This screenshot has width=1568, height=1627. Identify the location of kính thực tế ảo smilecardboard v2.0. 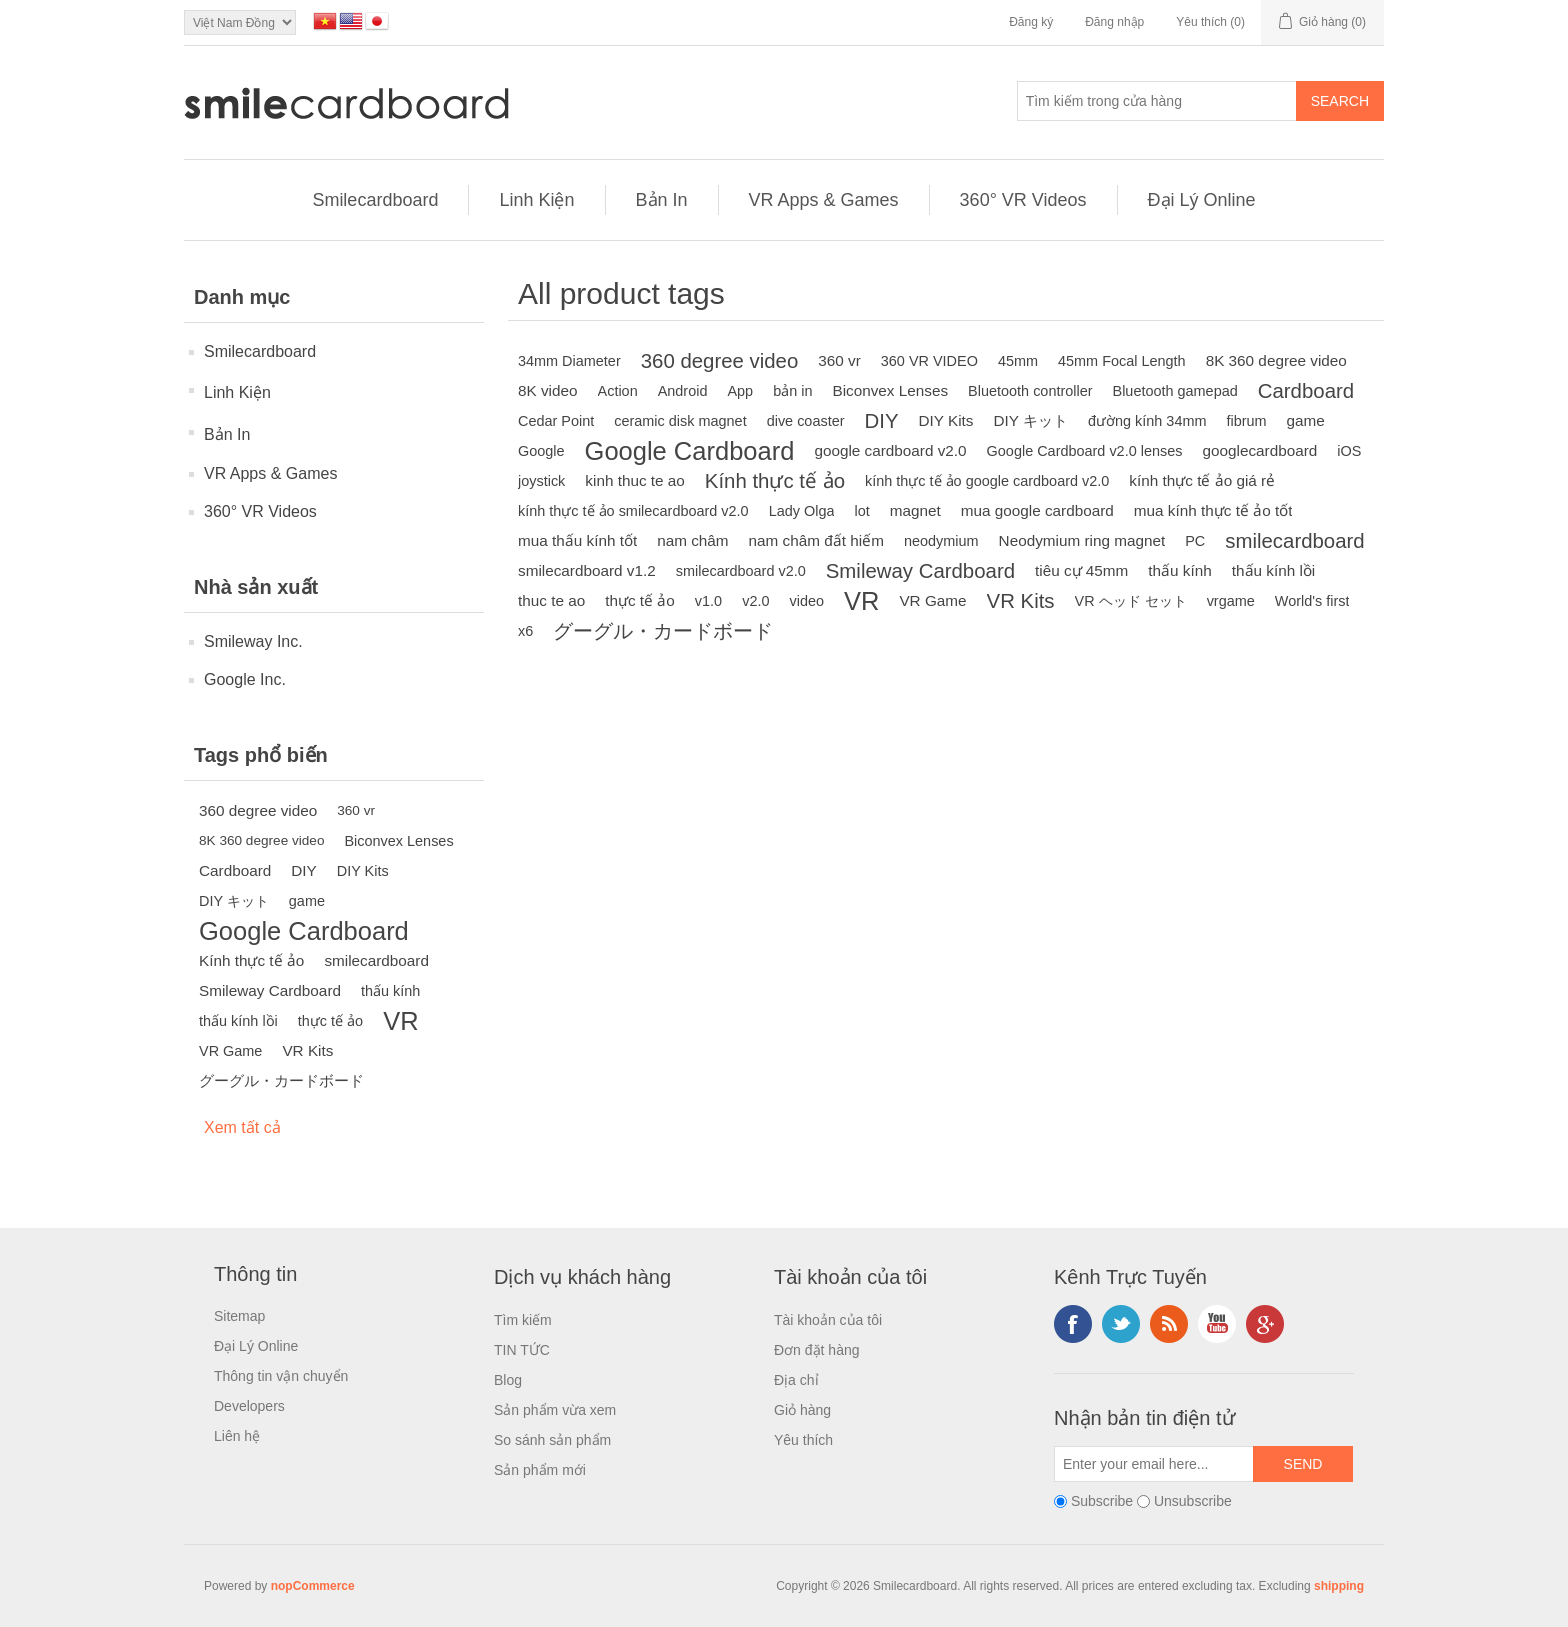
(633, 511).